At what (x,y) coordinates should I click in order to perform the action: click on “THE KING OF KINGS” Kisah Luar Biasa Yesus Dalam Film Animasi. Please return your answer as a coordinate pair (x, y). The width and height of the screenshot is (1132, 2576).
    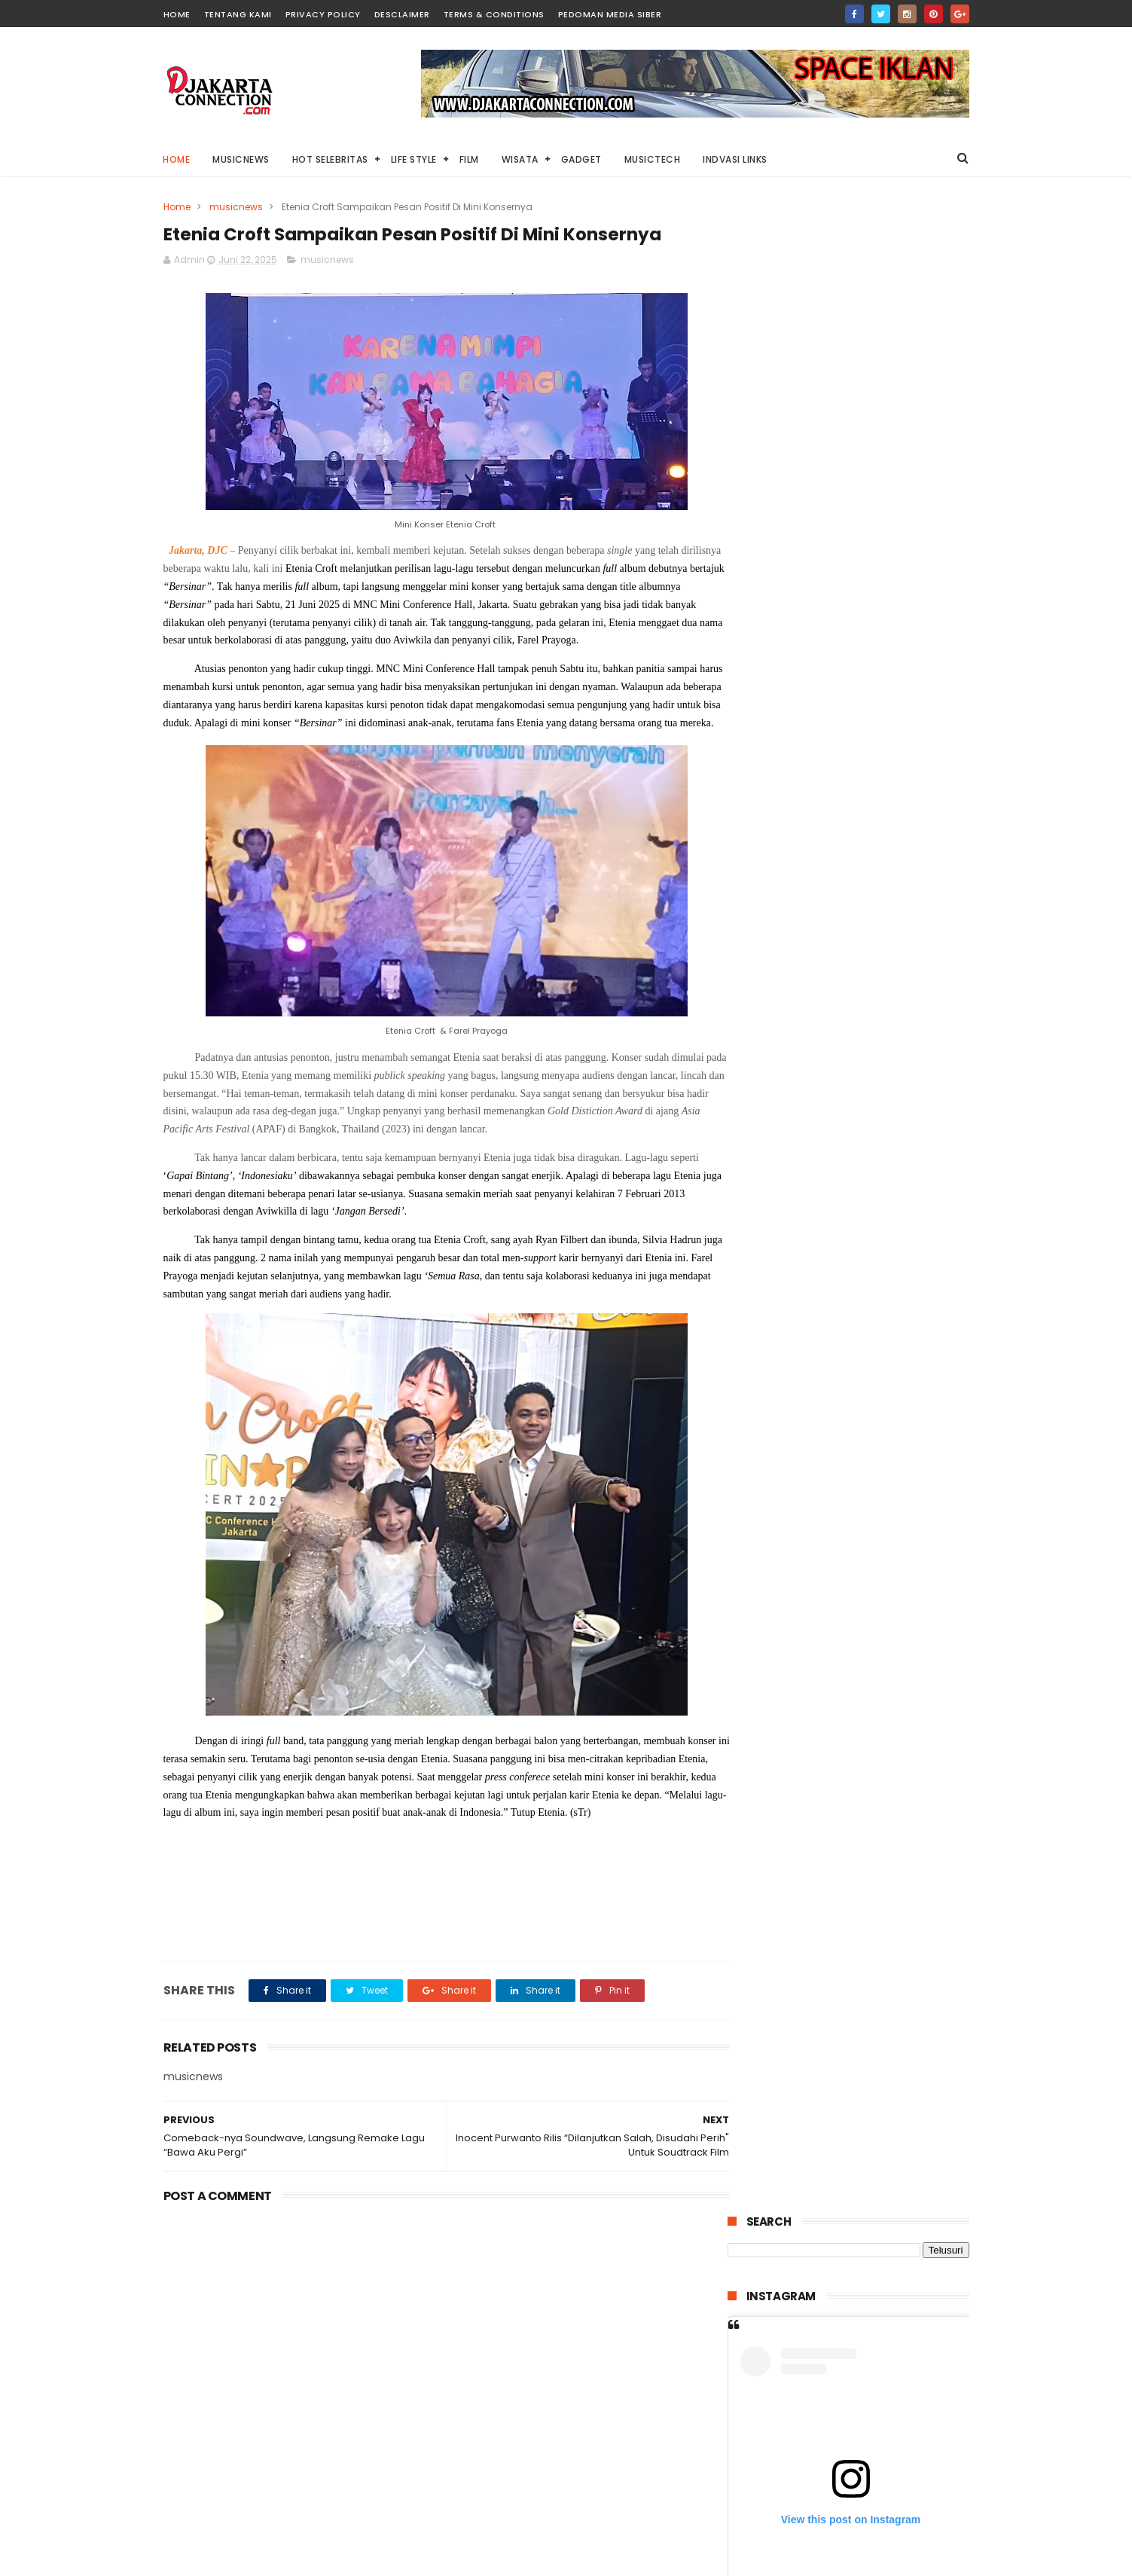
    Looking at the image, I should click on (884, 1137).